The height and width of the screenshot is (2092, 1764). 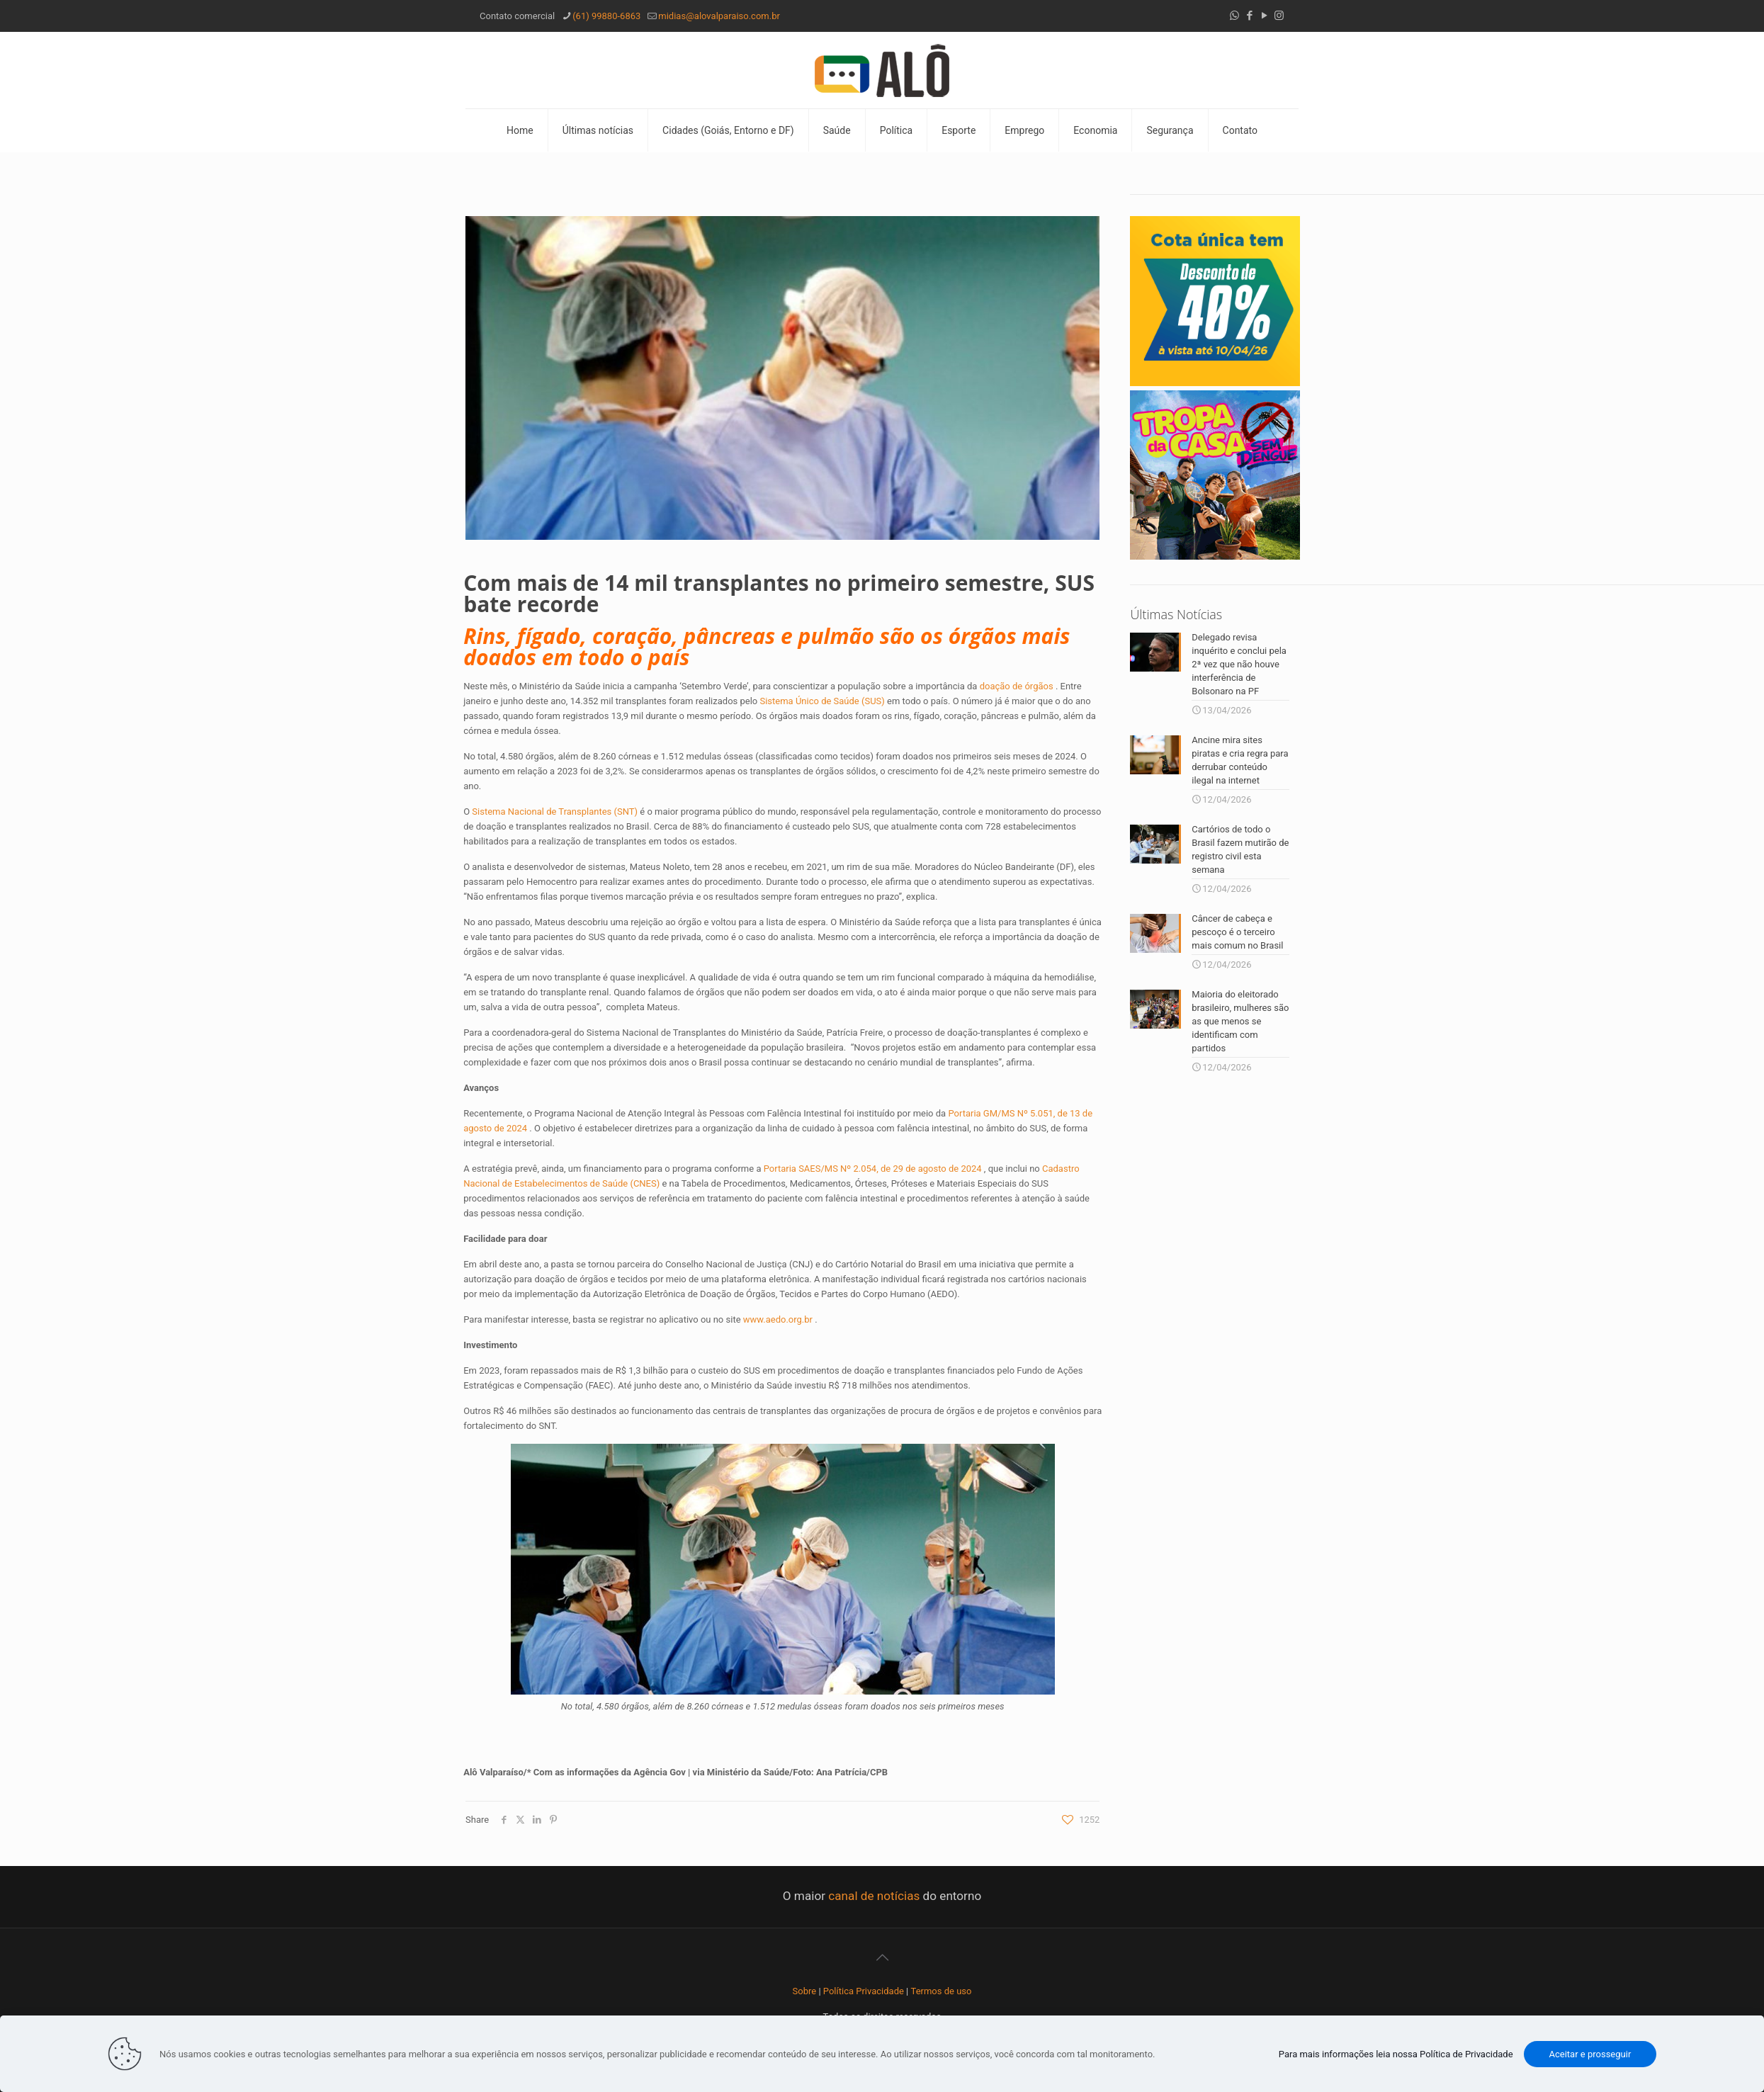 What do you see at coordinates (1016, 686) in the screenshot?
I see `doação de órgãos` at bounding box center [1016, 686].